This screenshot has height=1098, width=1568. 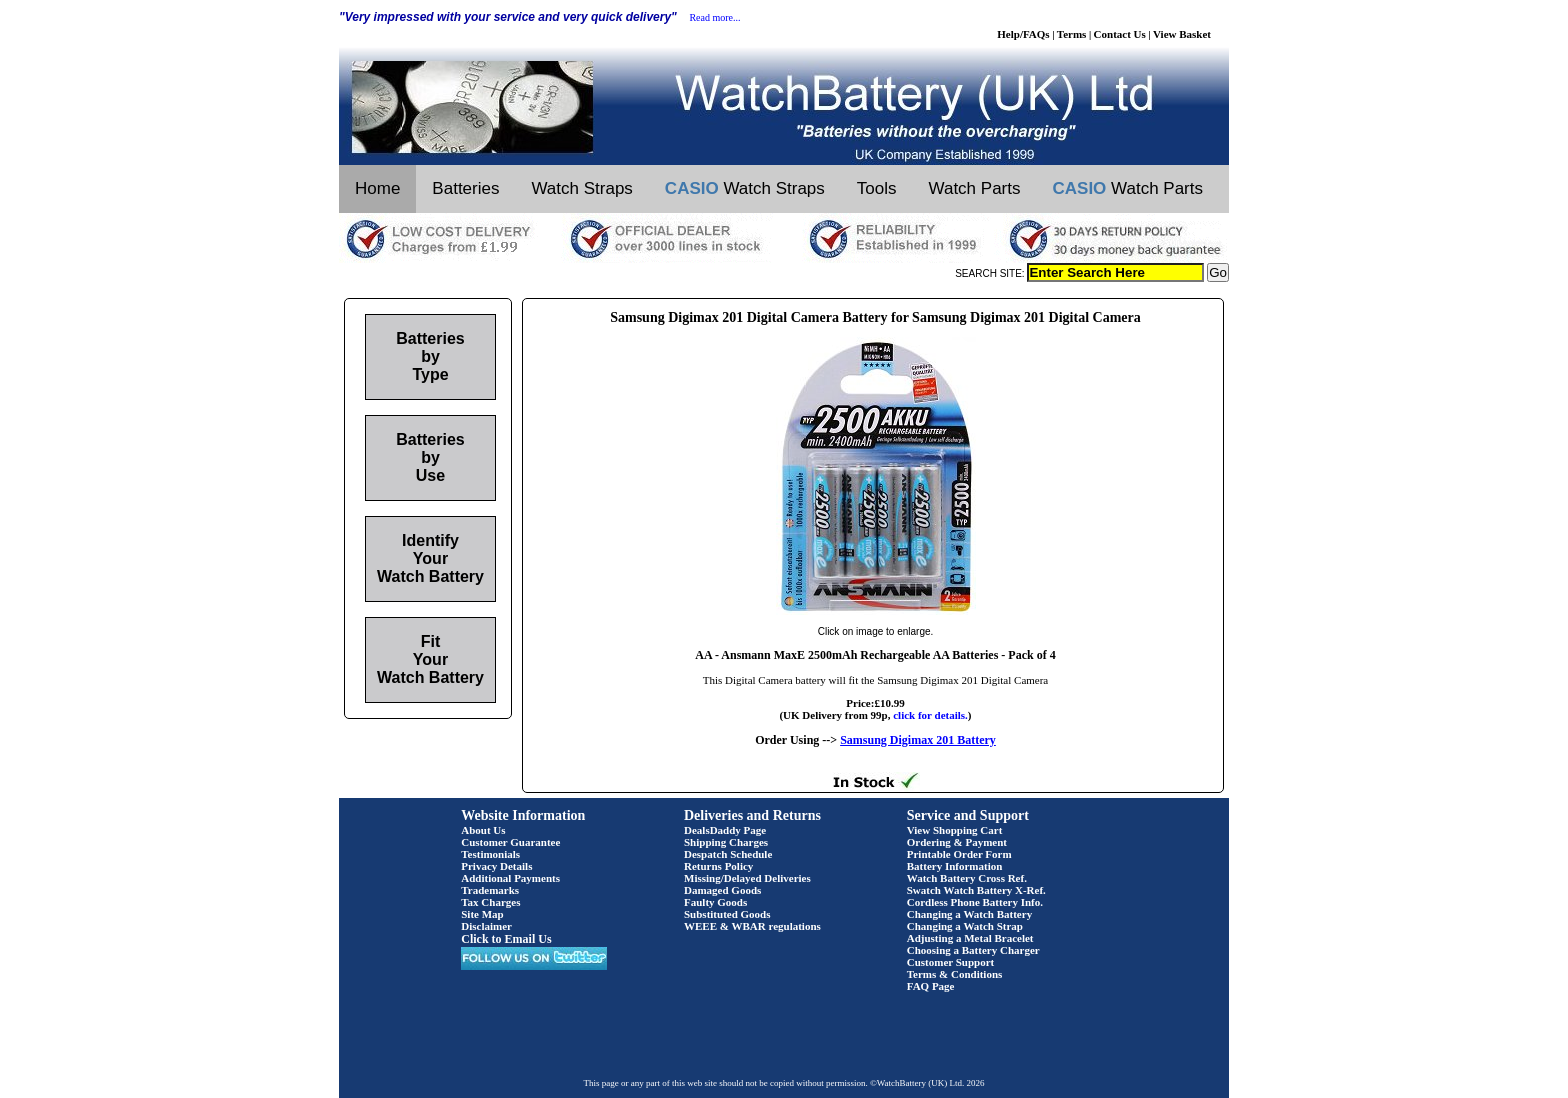 I want to click on Changing a Watch Battery, so click(x=969, y=914).